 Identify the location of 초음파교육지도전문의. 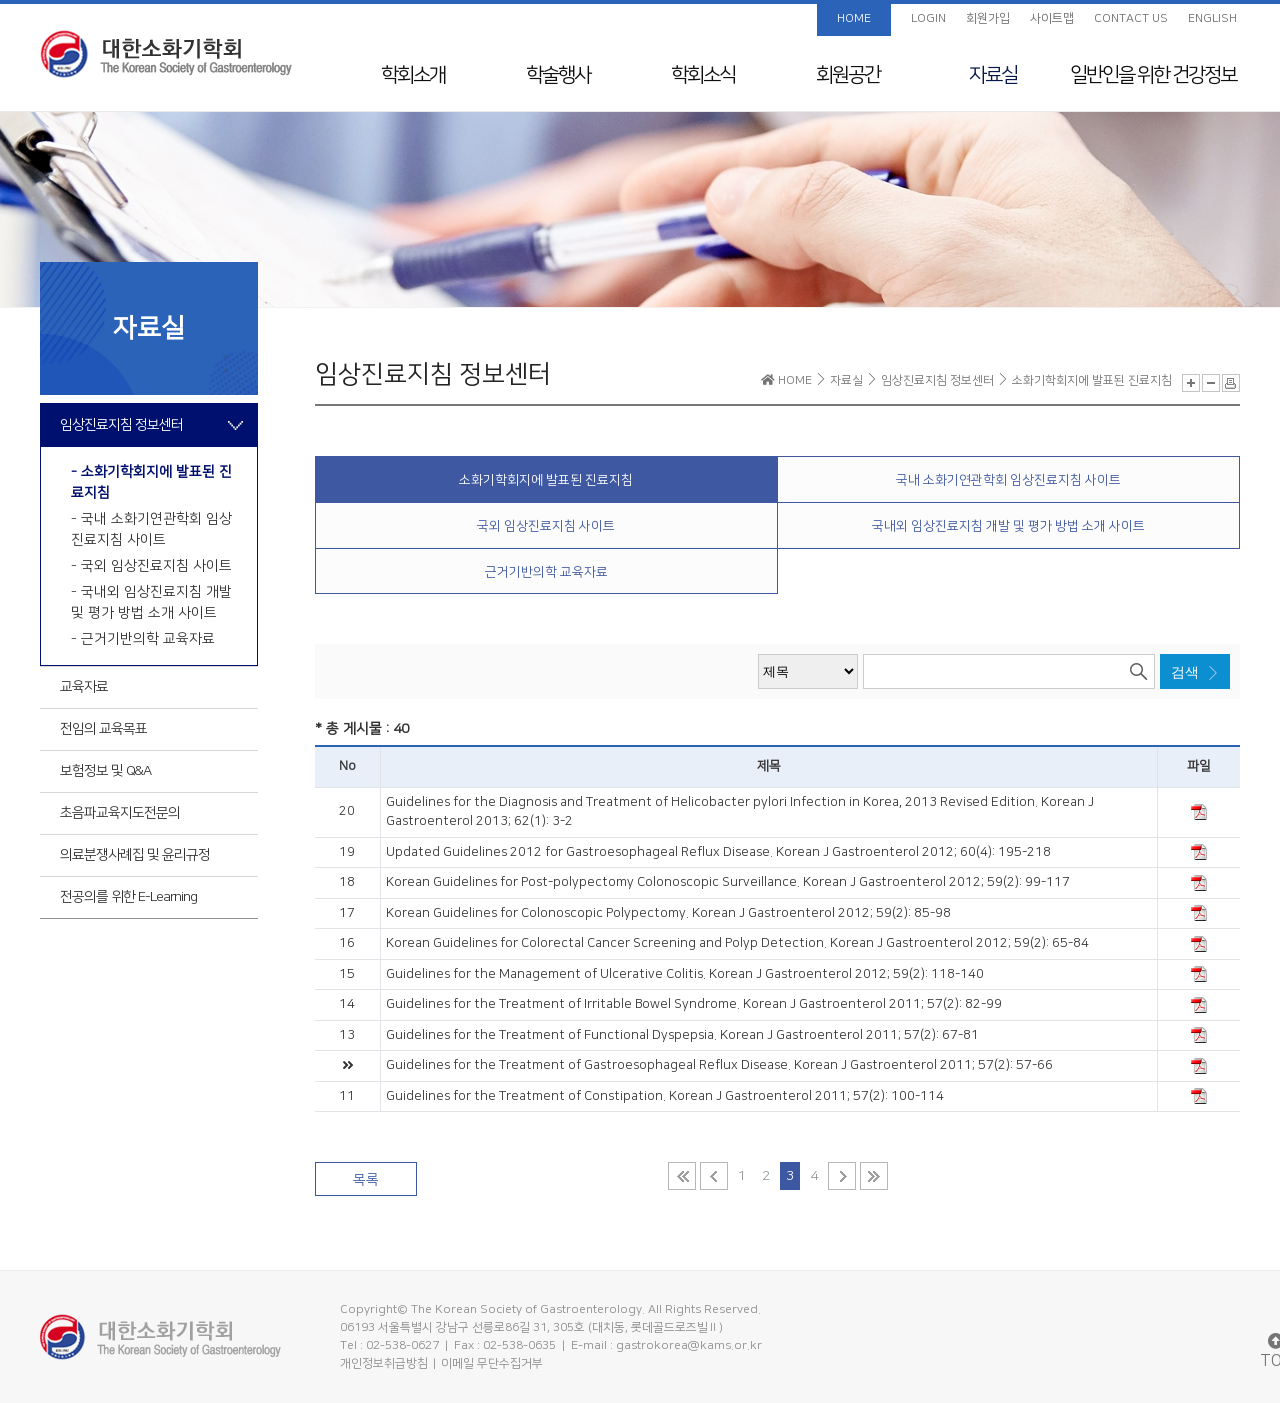
(120, 813).